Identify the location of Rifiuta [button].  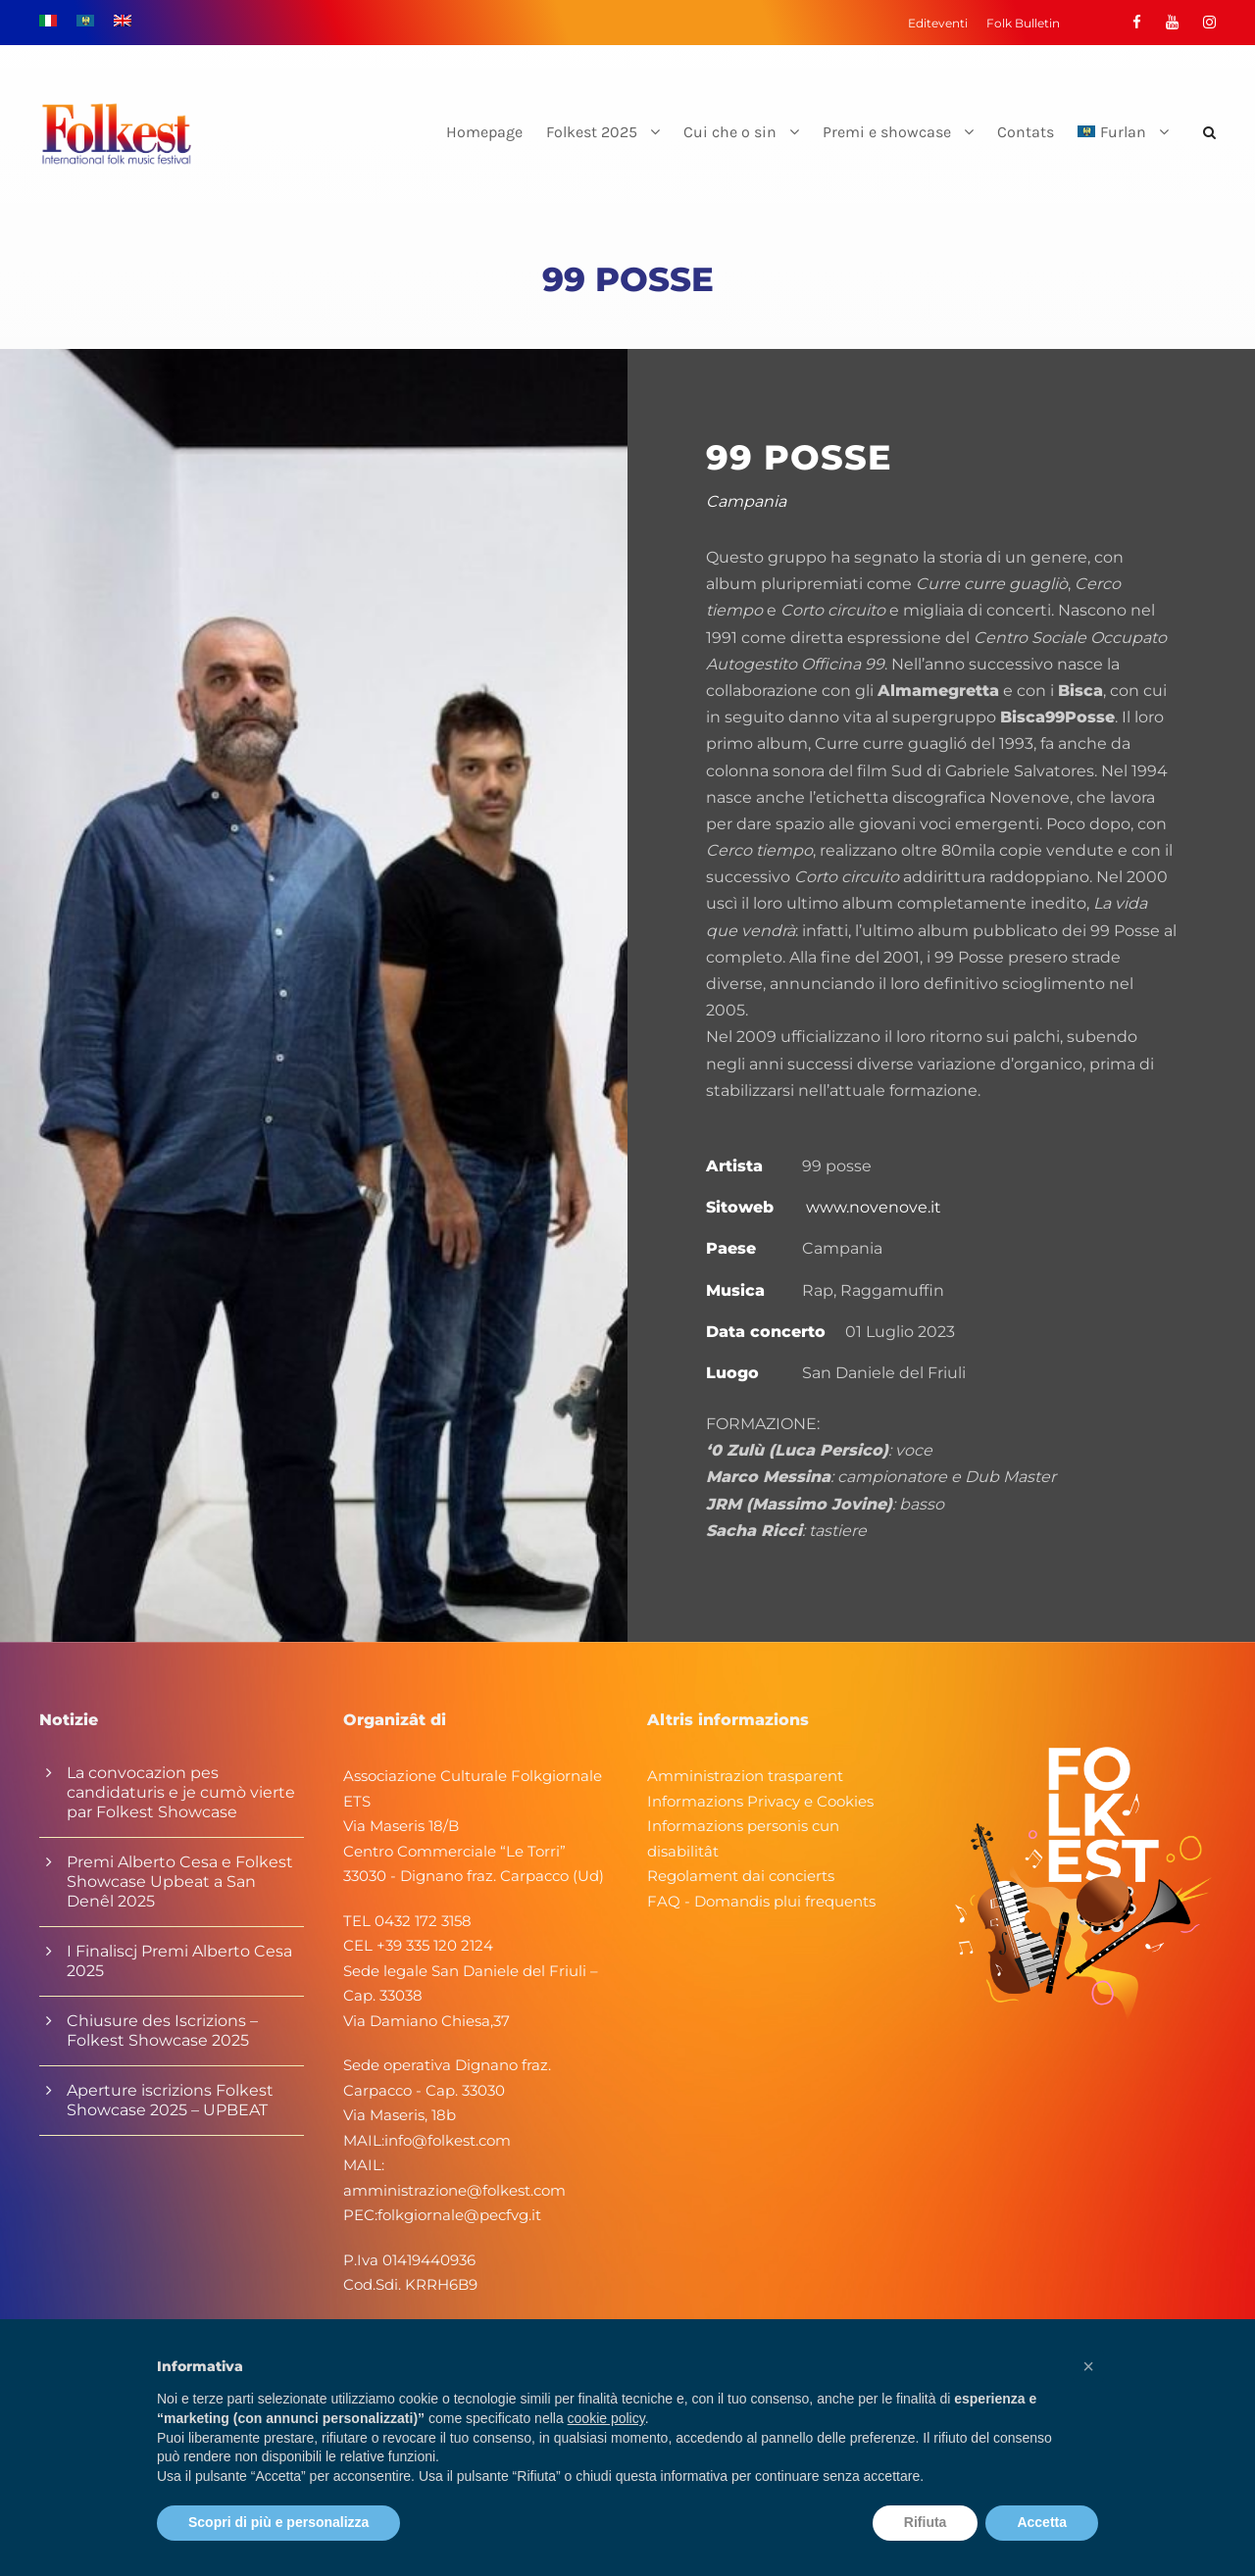
(925, 2522).